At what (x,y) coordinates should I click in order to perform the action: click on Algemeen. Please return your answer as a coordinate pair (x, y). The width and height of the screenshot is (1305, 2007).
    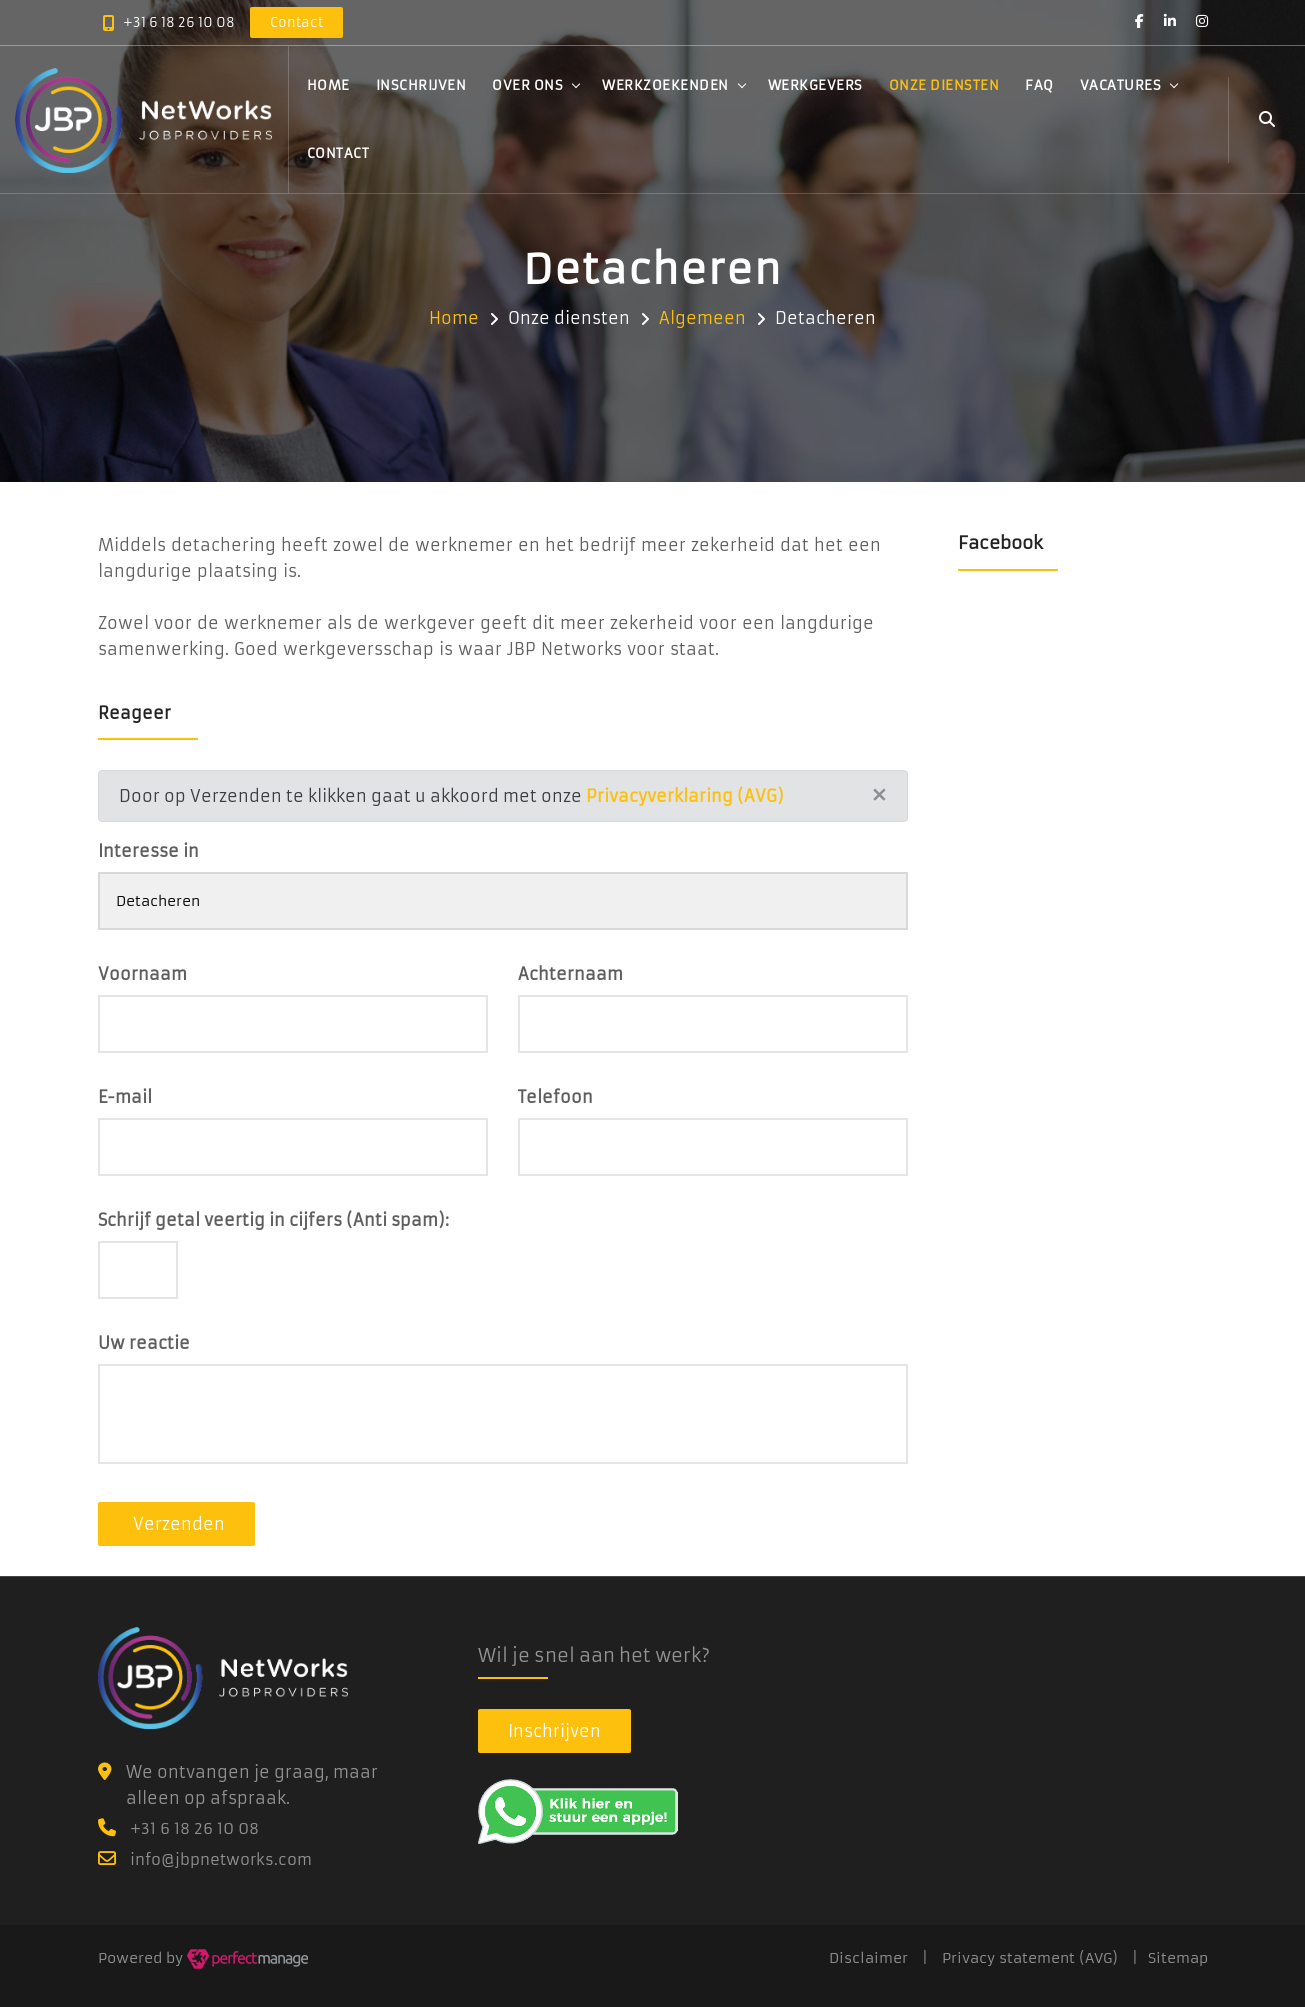
    Looking at the image, I should click on (702, 318).